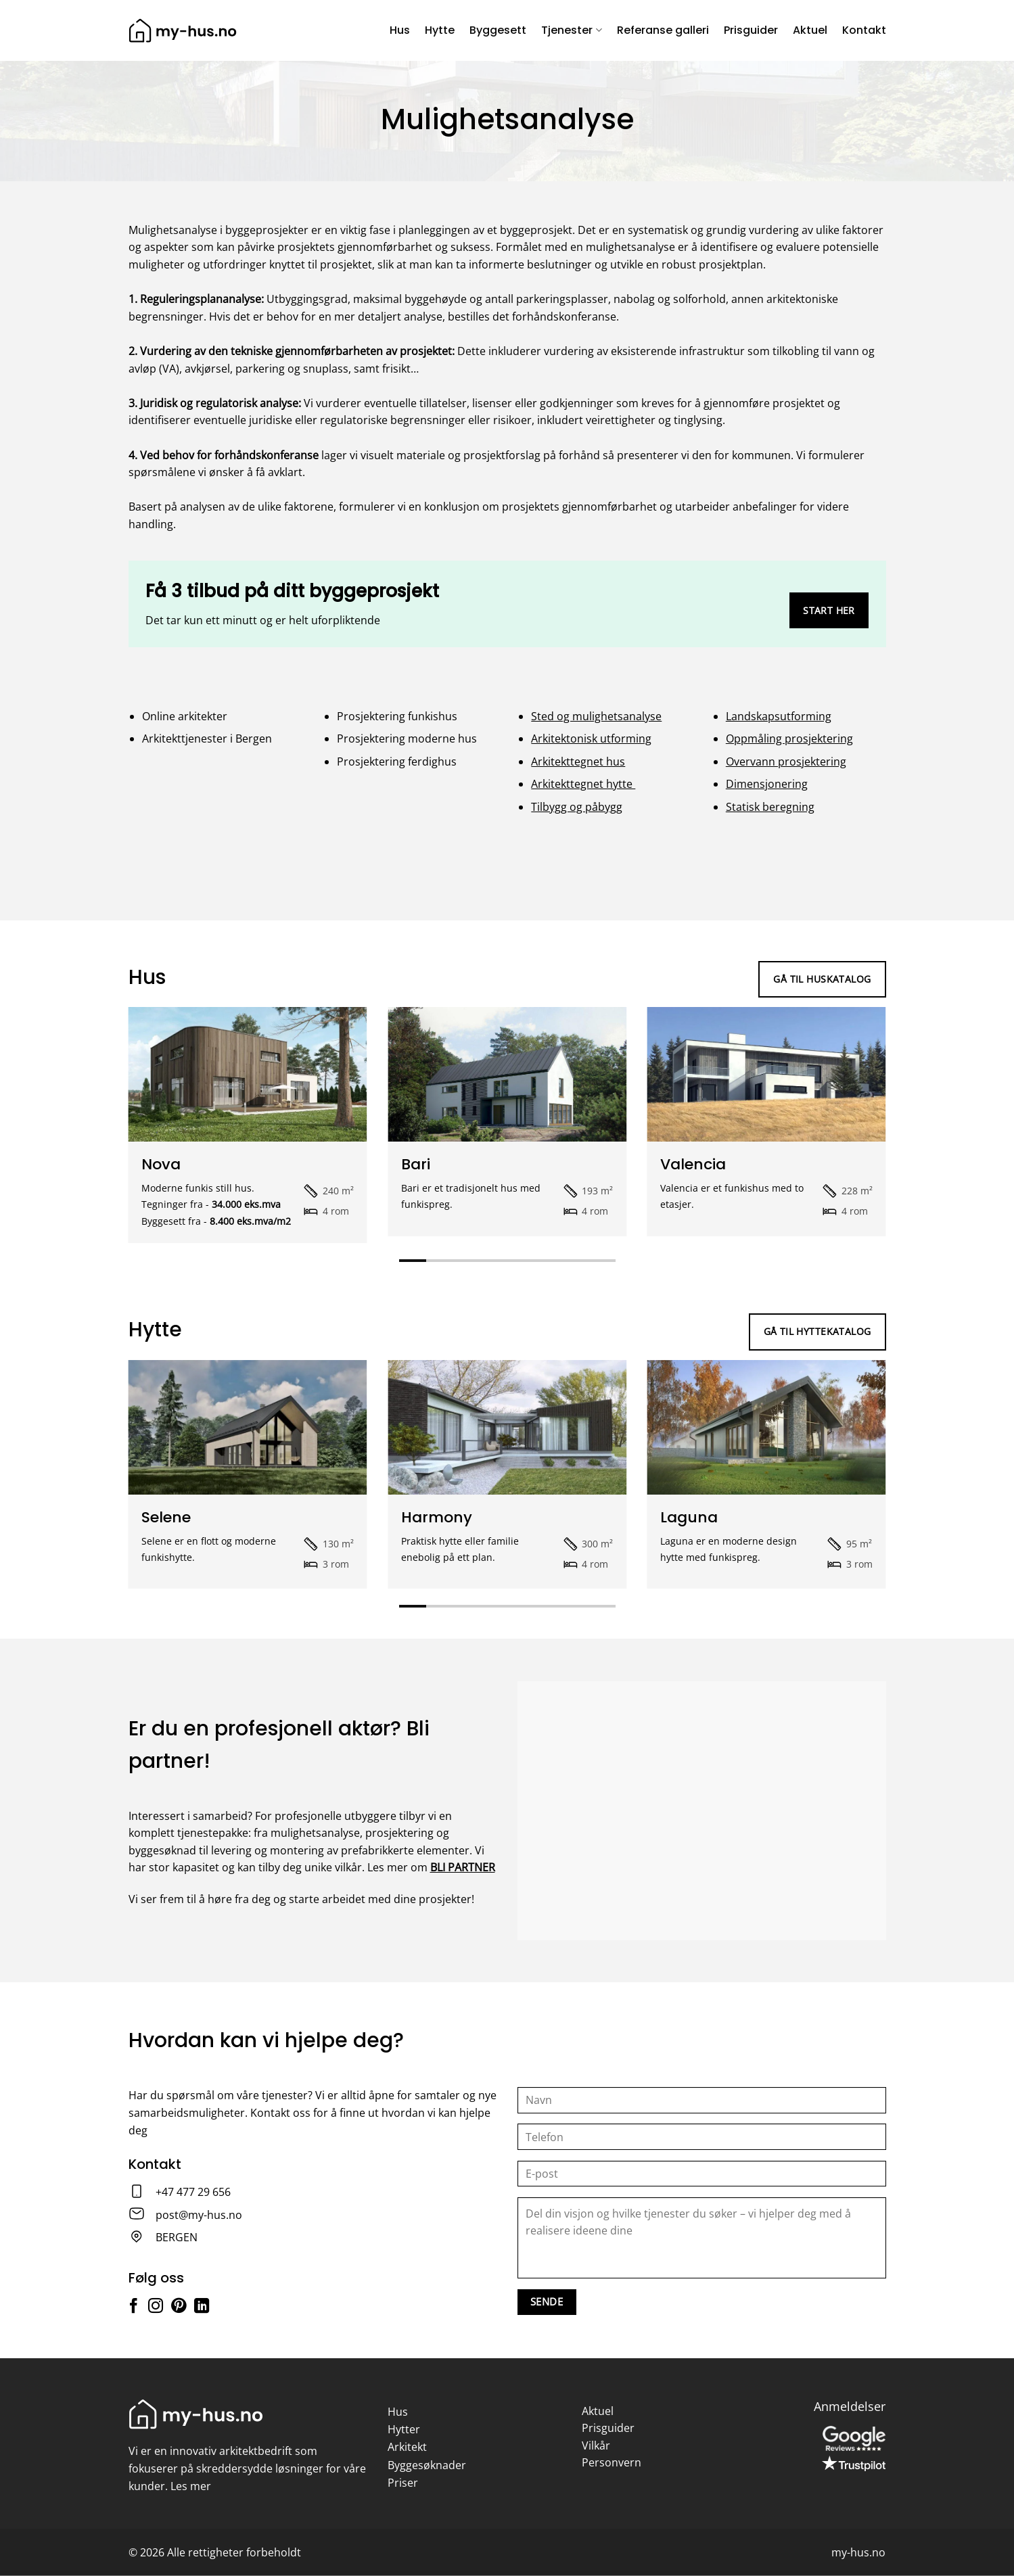 This screenshot has height=2576, width=1014. Describe the element at coordinates (415, 1165) in the screenshot. I see `Bari` at that location.